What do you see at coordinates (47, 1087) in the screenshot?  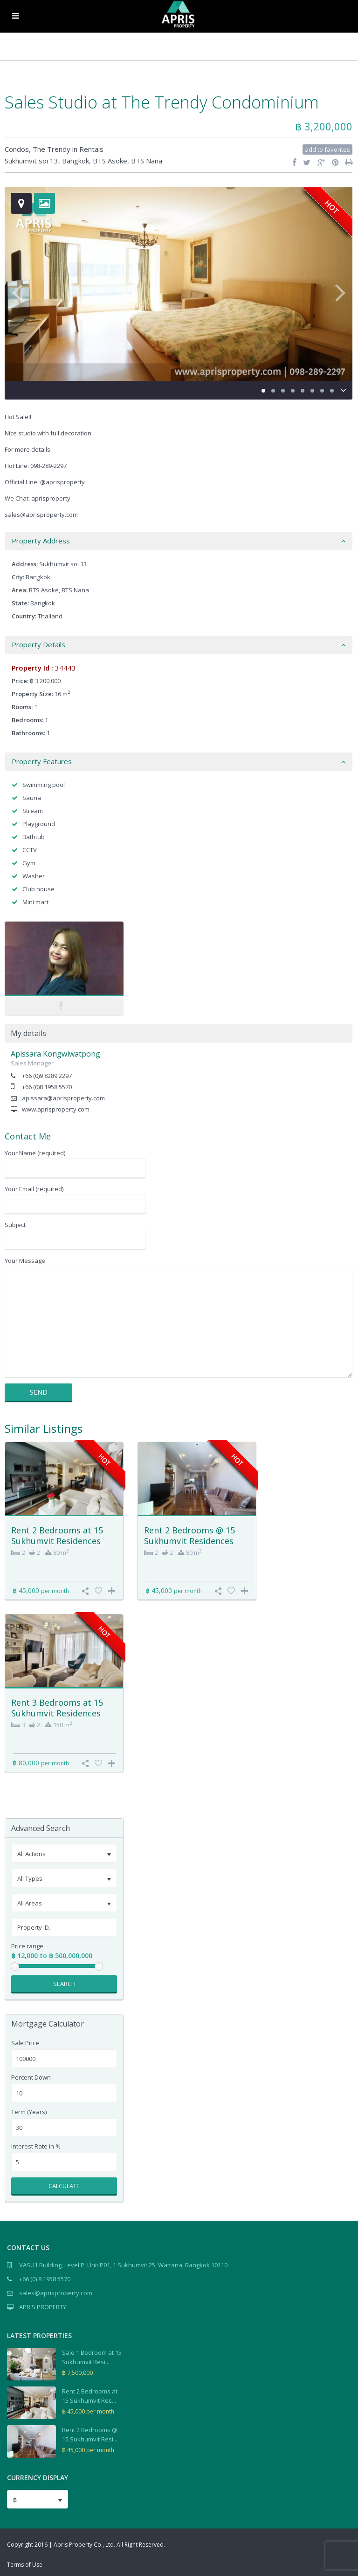 I see `+66 (0)8 1958 5570` at bounding box center [47, 1087].